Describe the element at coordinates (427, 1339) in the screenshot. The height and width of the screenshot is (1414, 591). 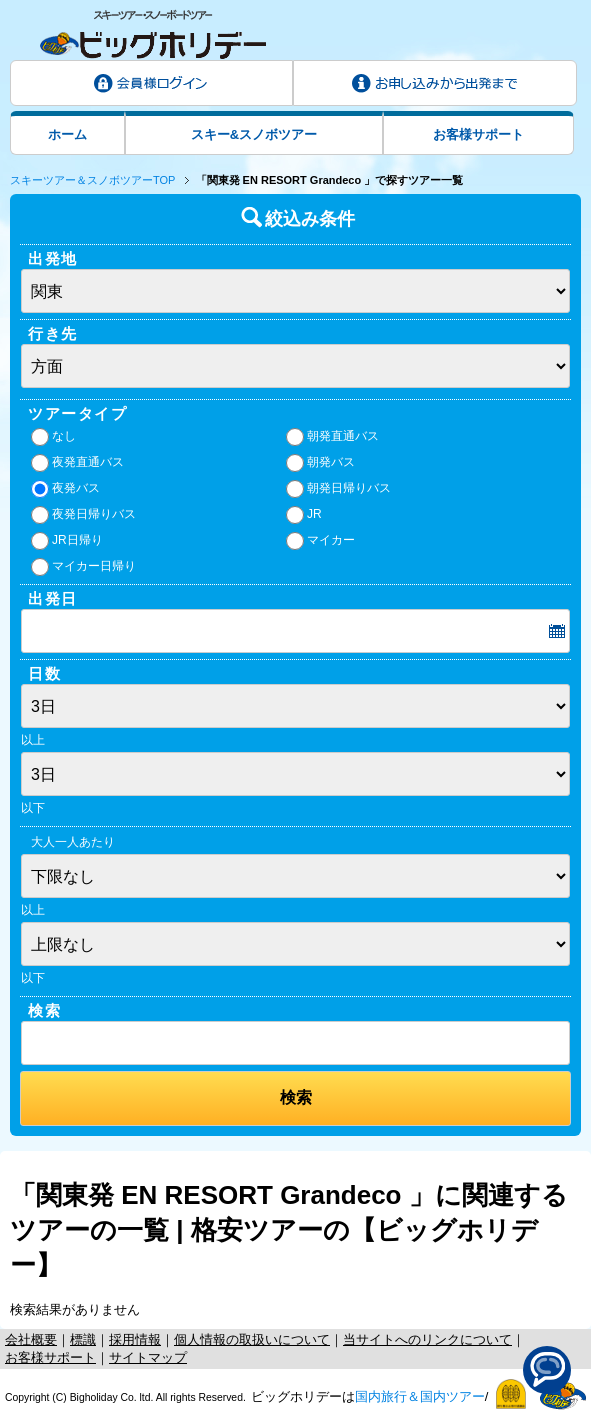
I see `当サイトへのリンクについて` at that location.